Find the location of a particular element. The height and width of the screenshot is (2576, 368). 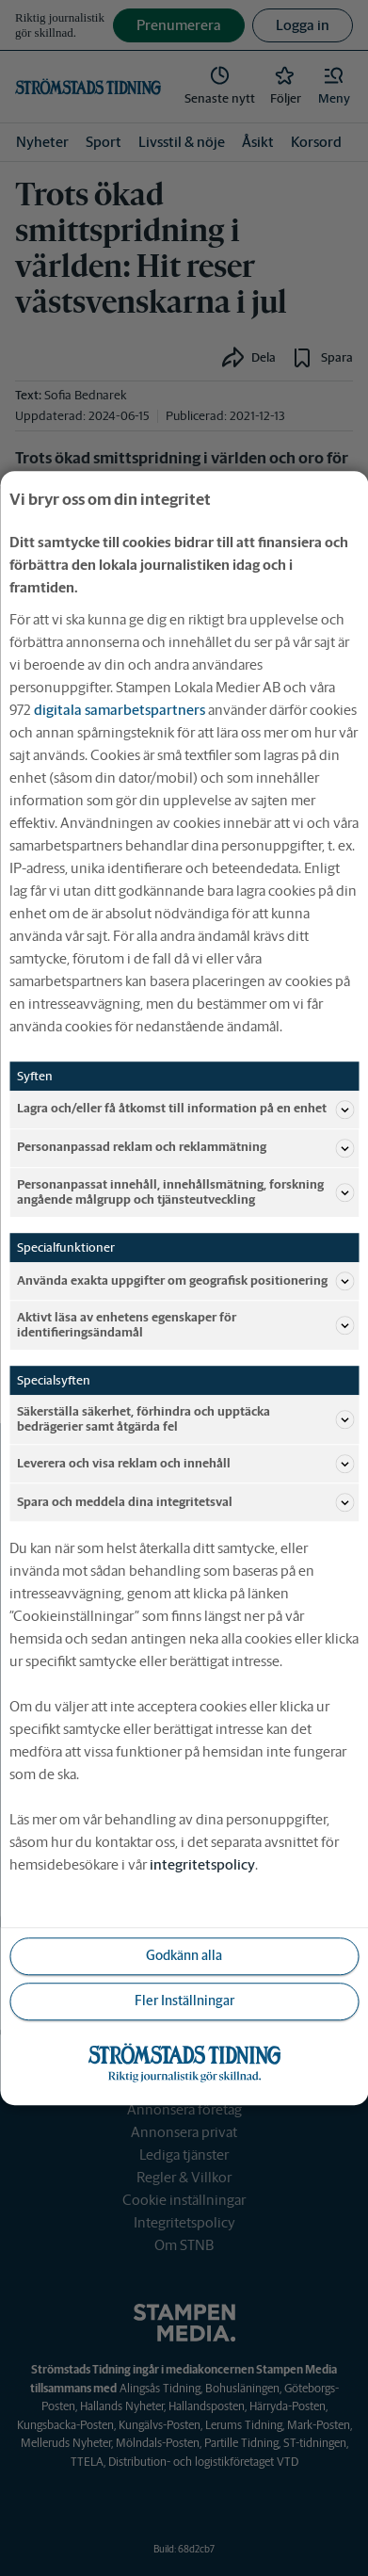

Fler Inställningar is located at coordinates (184, 2001).